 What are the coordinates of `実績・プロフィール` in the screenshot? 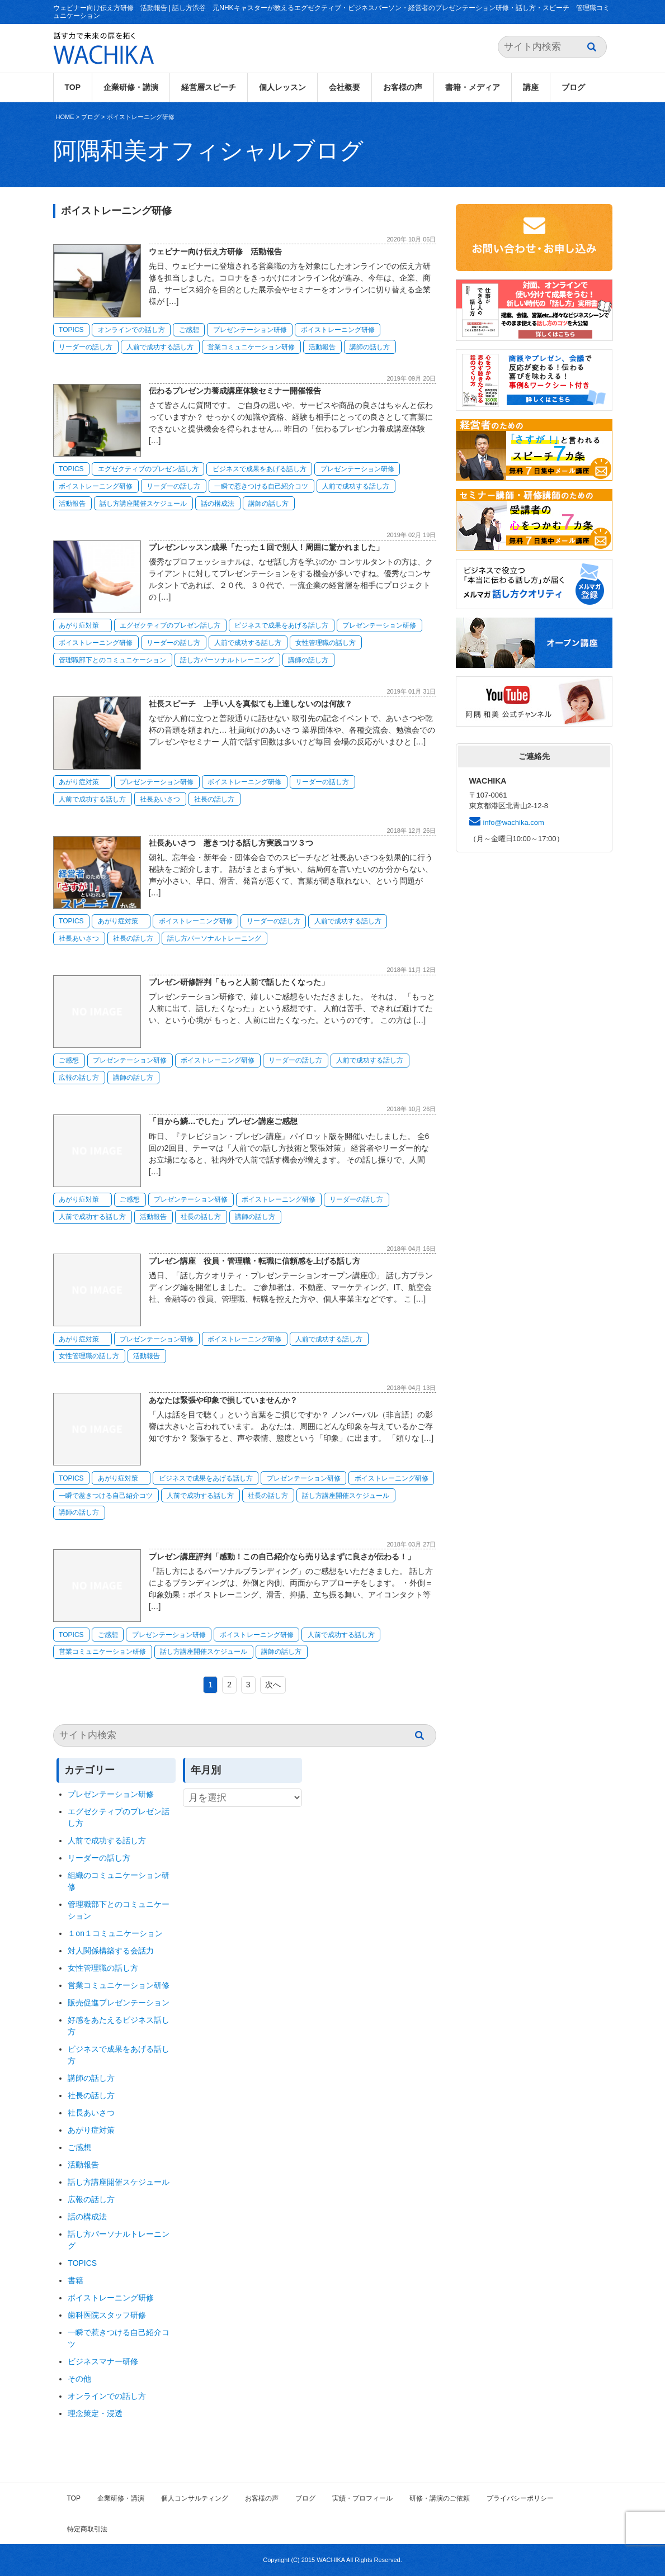 It's located at (362, 2498).